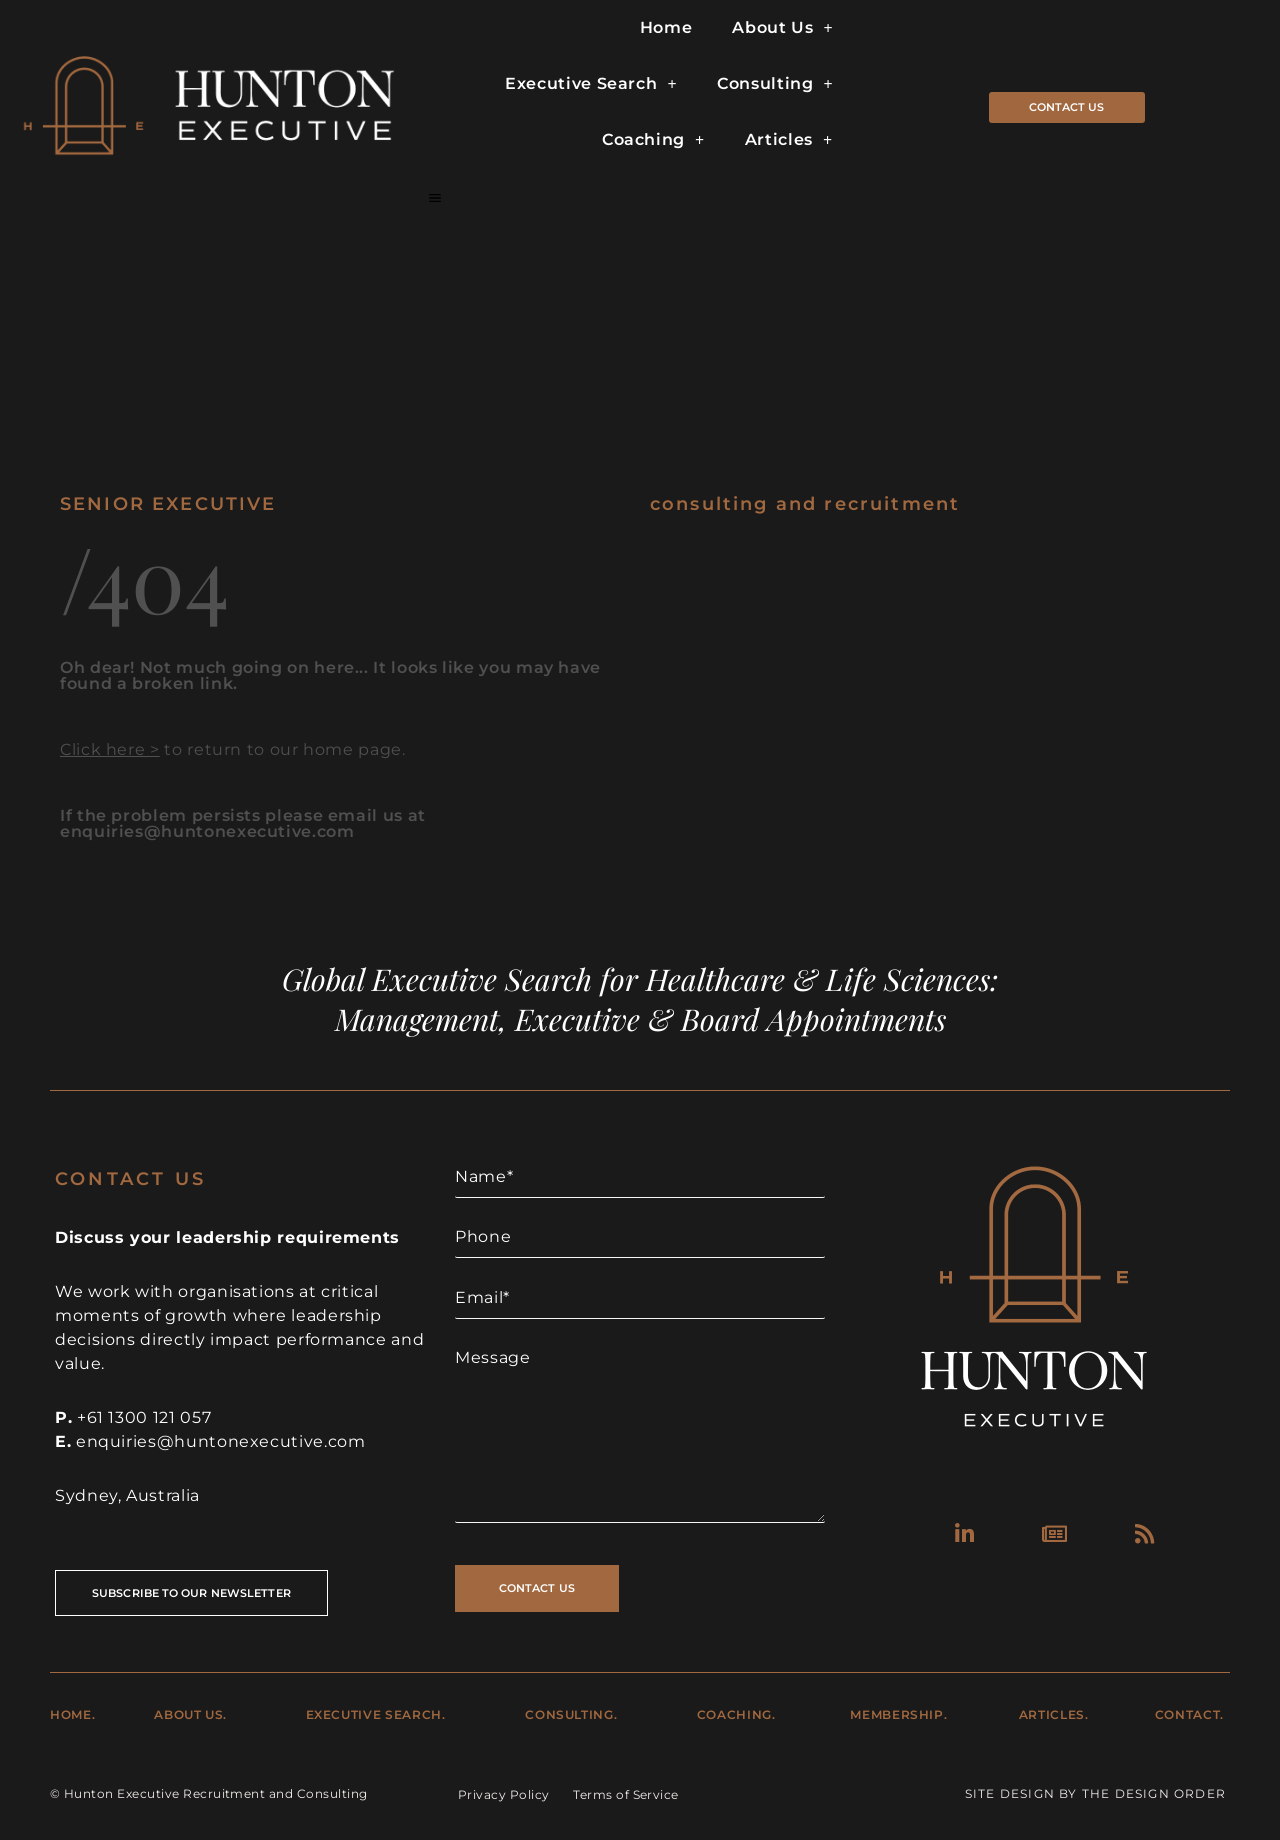  What do you see at coordinates (1054, 1714) in the screenshot?
I see `Articles.` at bounding box center [1054, 1714].